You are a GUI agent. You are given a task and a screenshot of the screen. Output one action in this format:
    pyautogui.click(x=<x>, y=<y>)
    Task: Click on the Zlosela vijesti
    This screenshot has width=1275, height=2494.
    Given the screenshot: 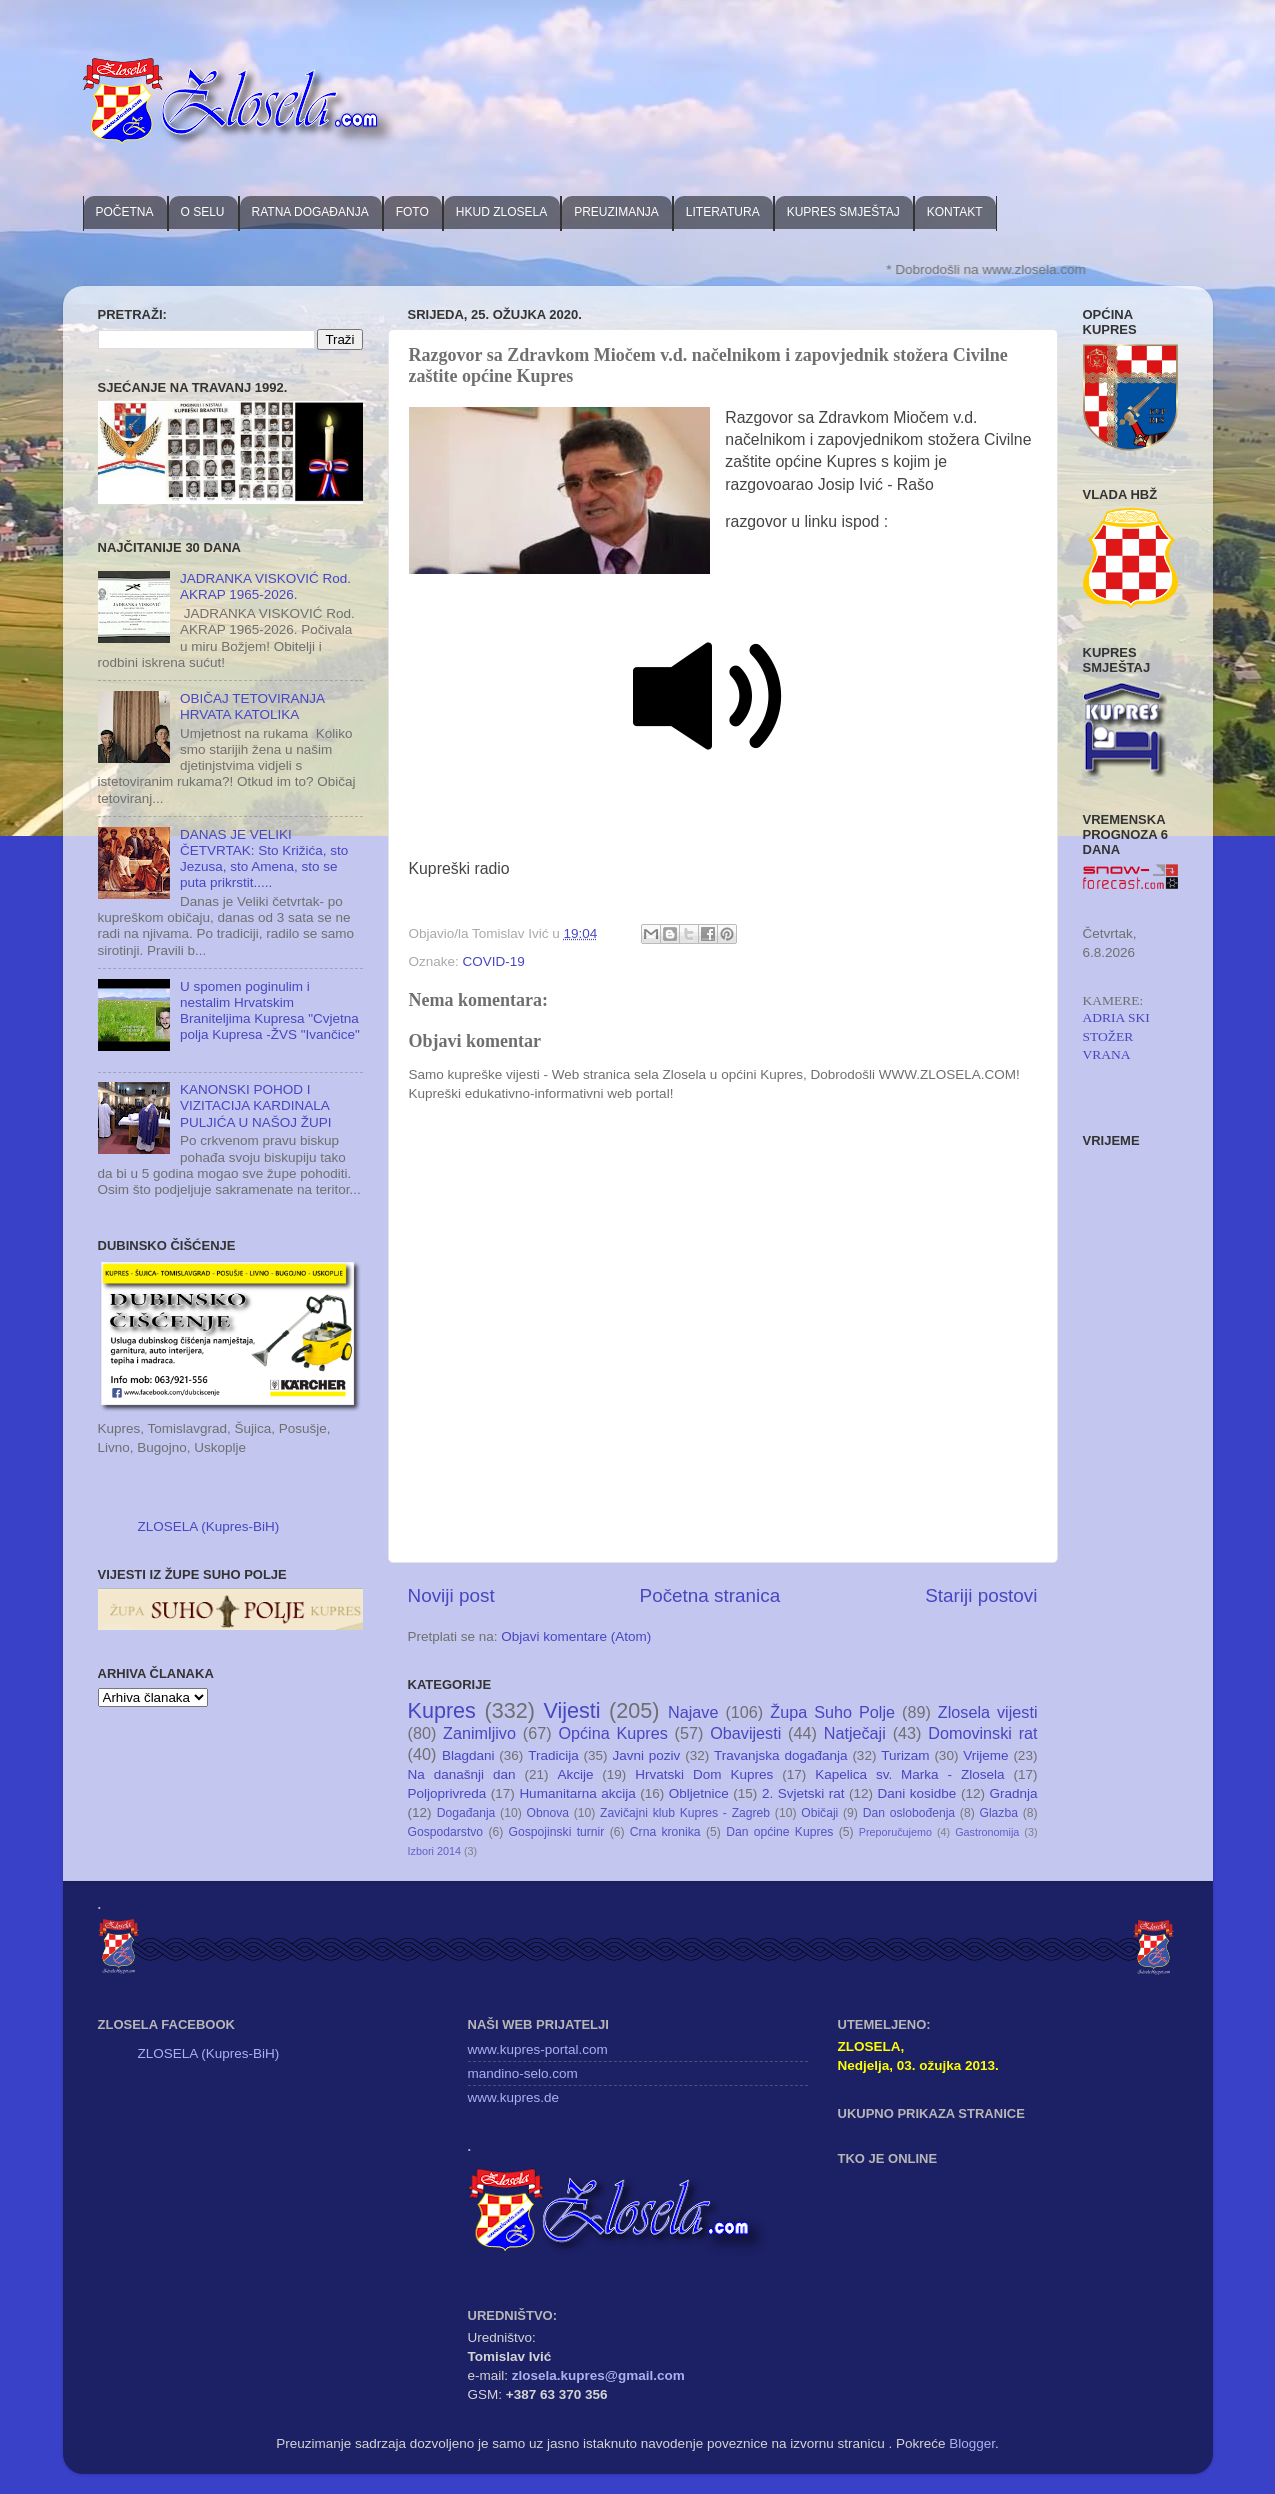 What is the action you would take?
    pyautogui.click(x=988, y=1712)
    